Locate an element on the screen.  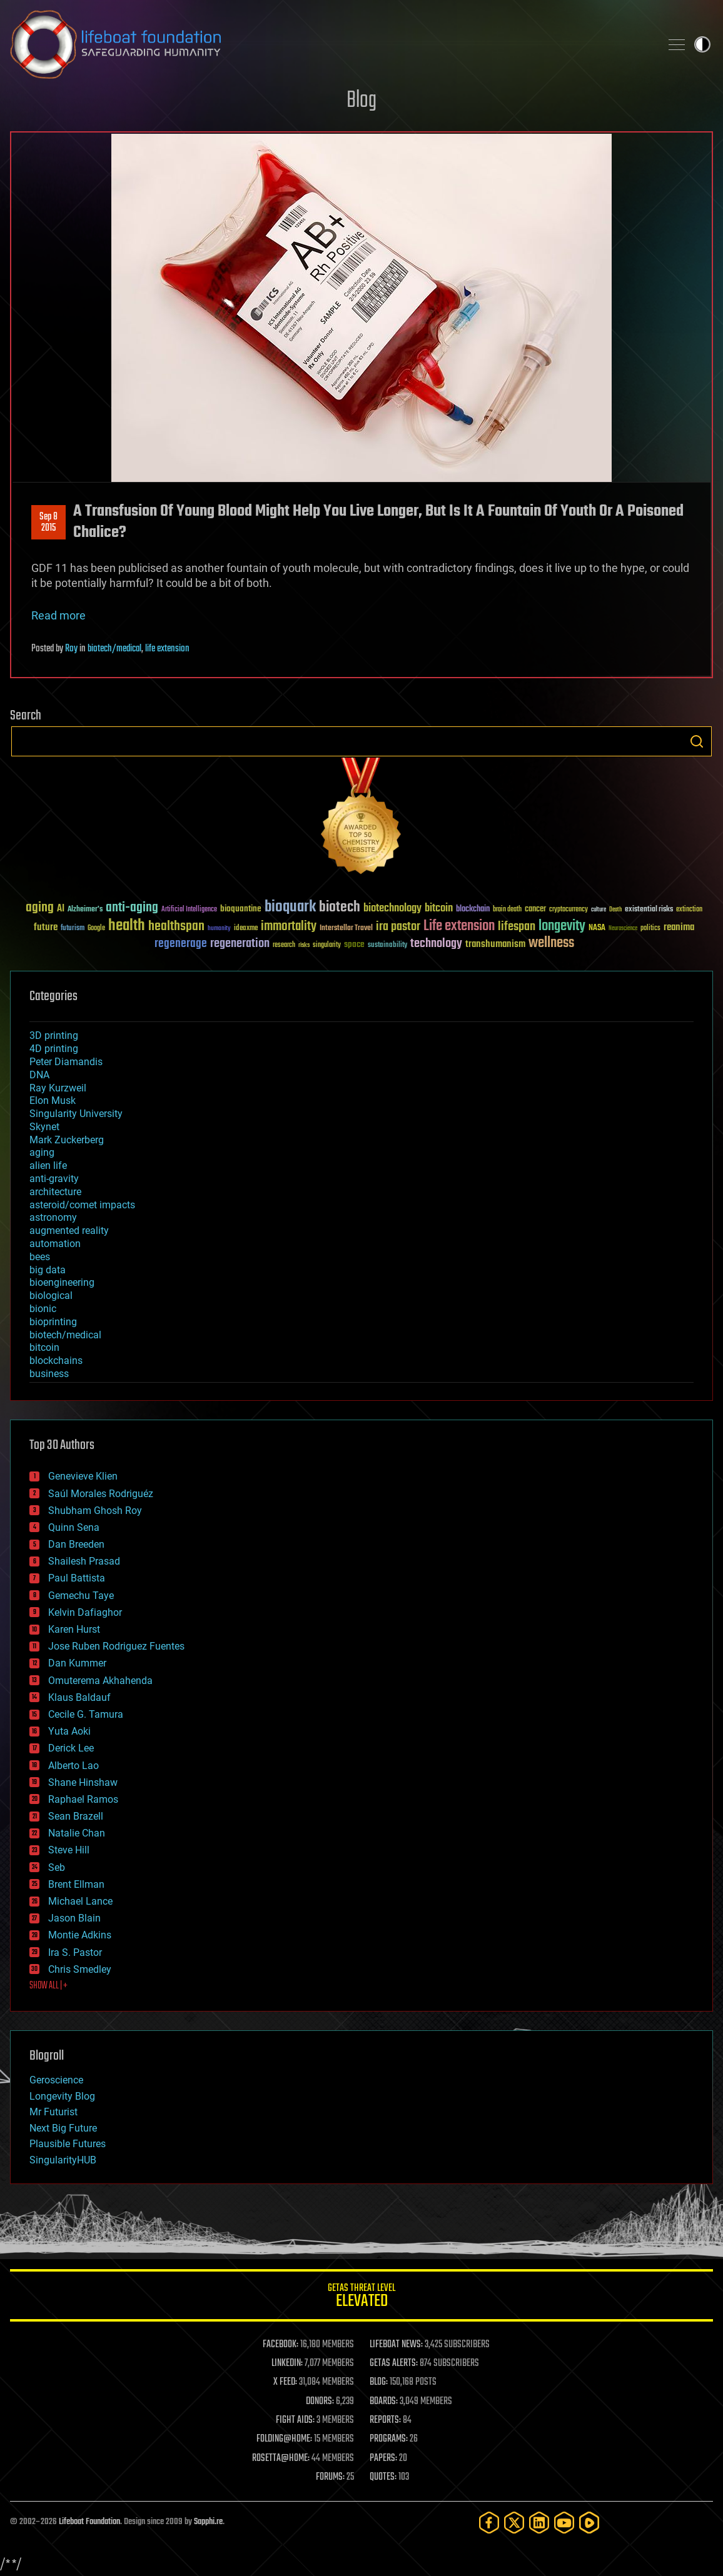
blockchain [blockchain (41 items)] is located at coordinates (473, 910).